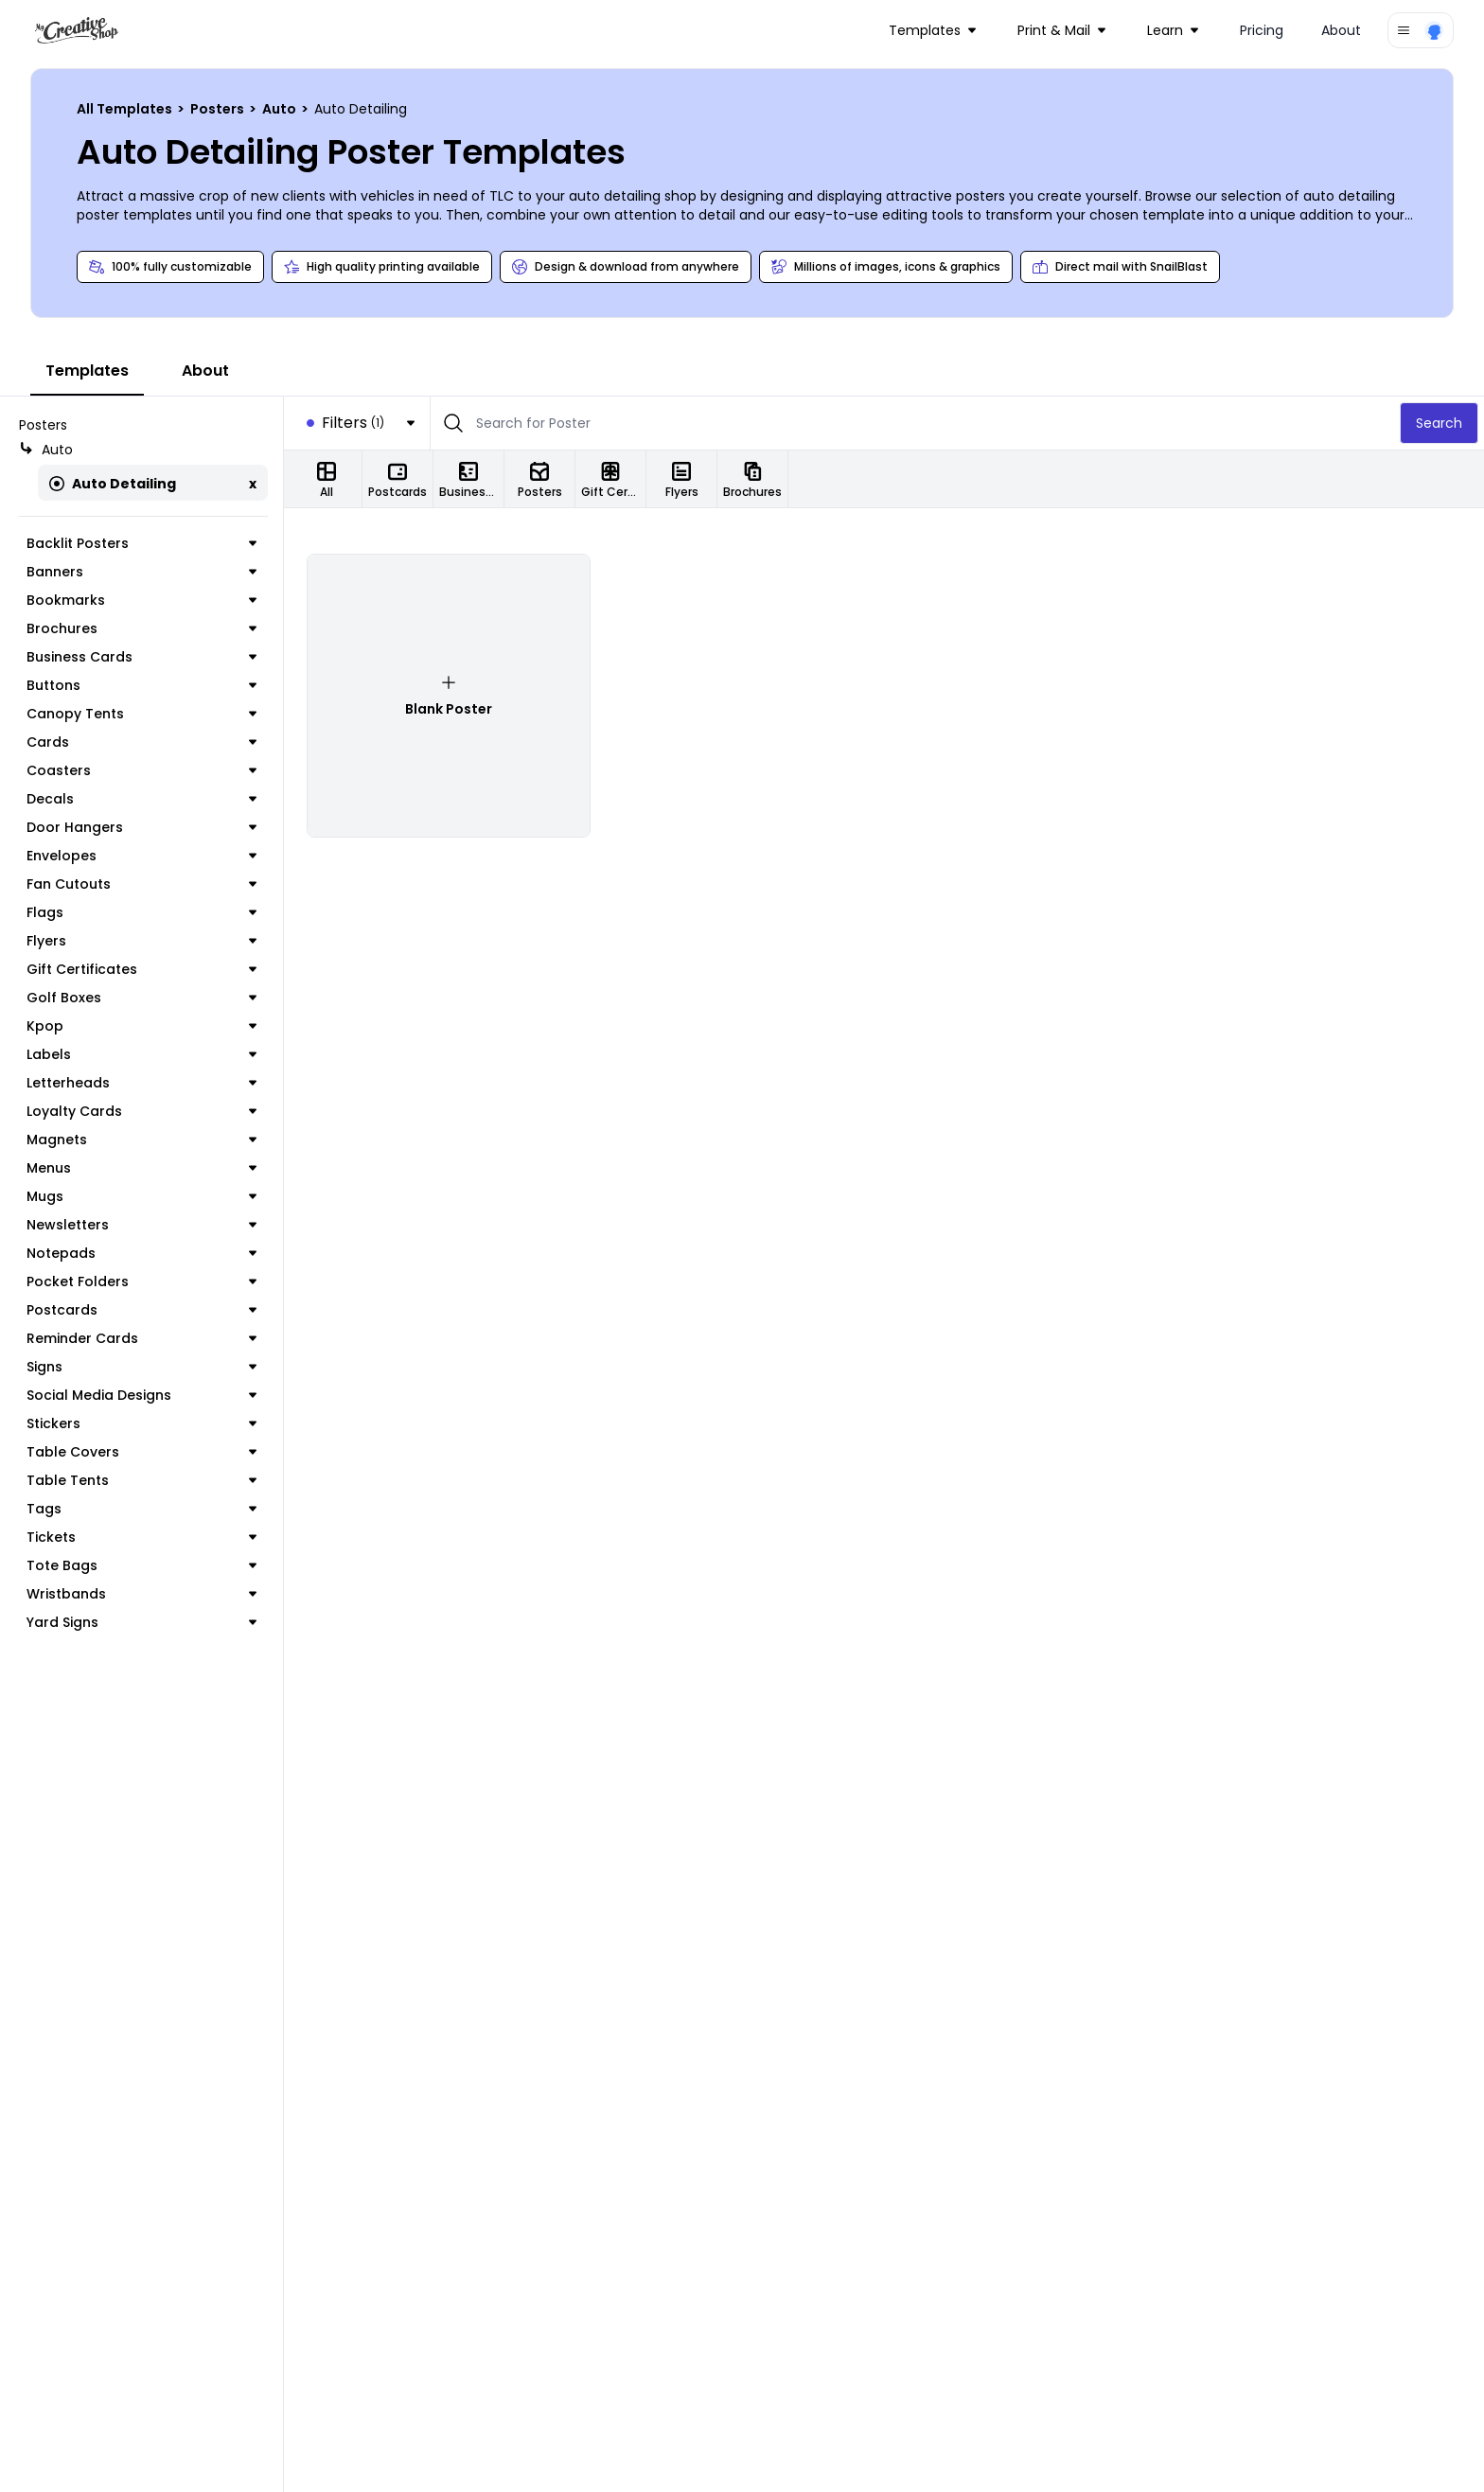 This screenshot has height=2492, width=1484. Describe the element at coordinates (141, 884) in the screenshot. I see `Fan Cutouts` at that location.